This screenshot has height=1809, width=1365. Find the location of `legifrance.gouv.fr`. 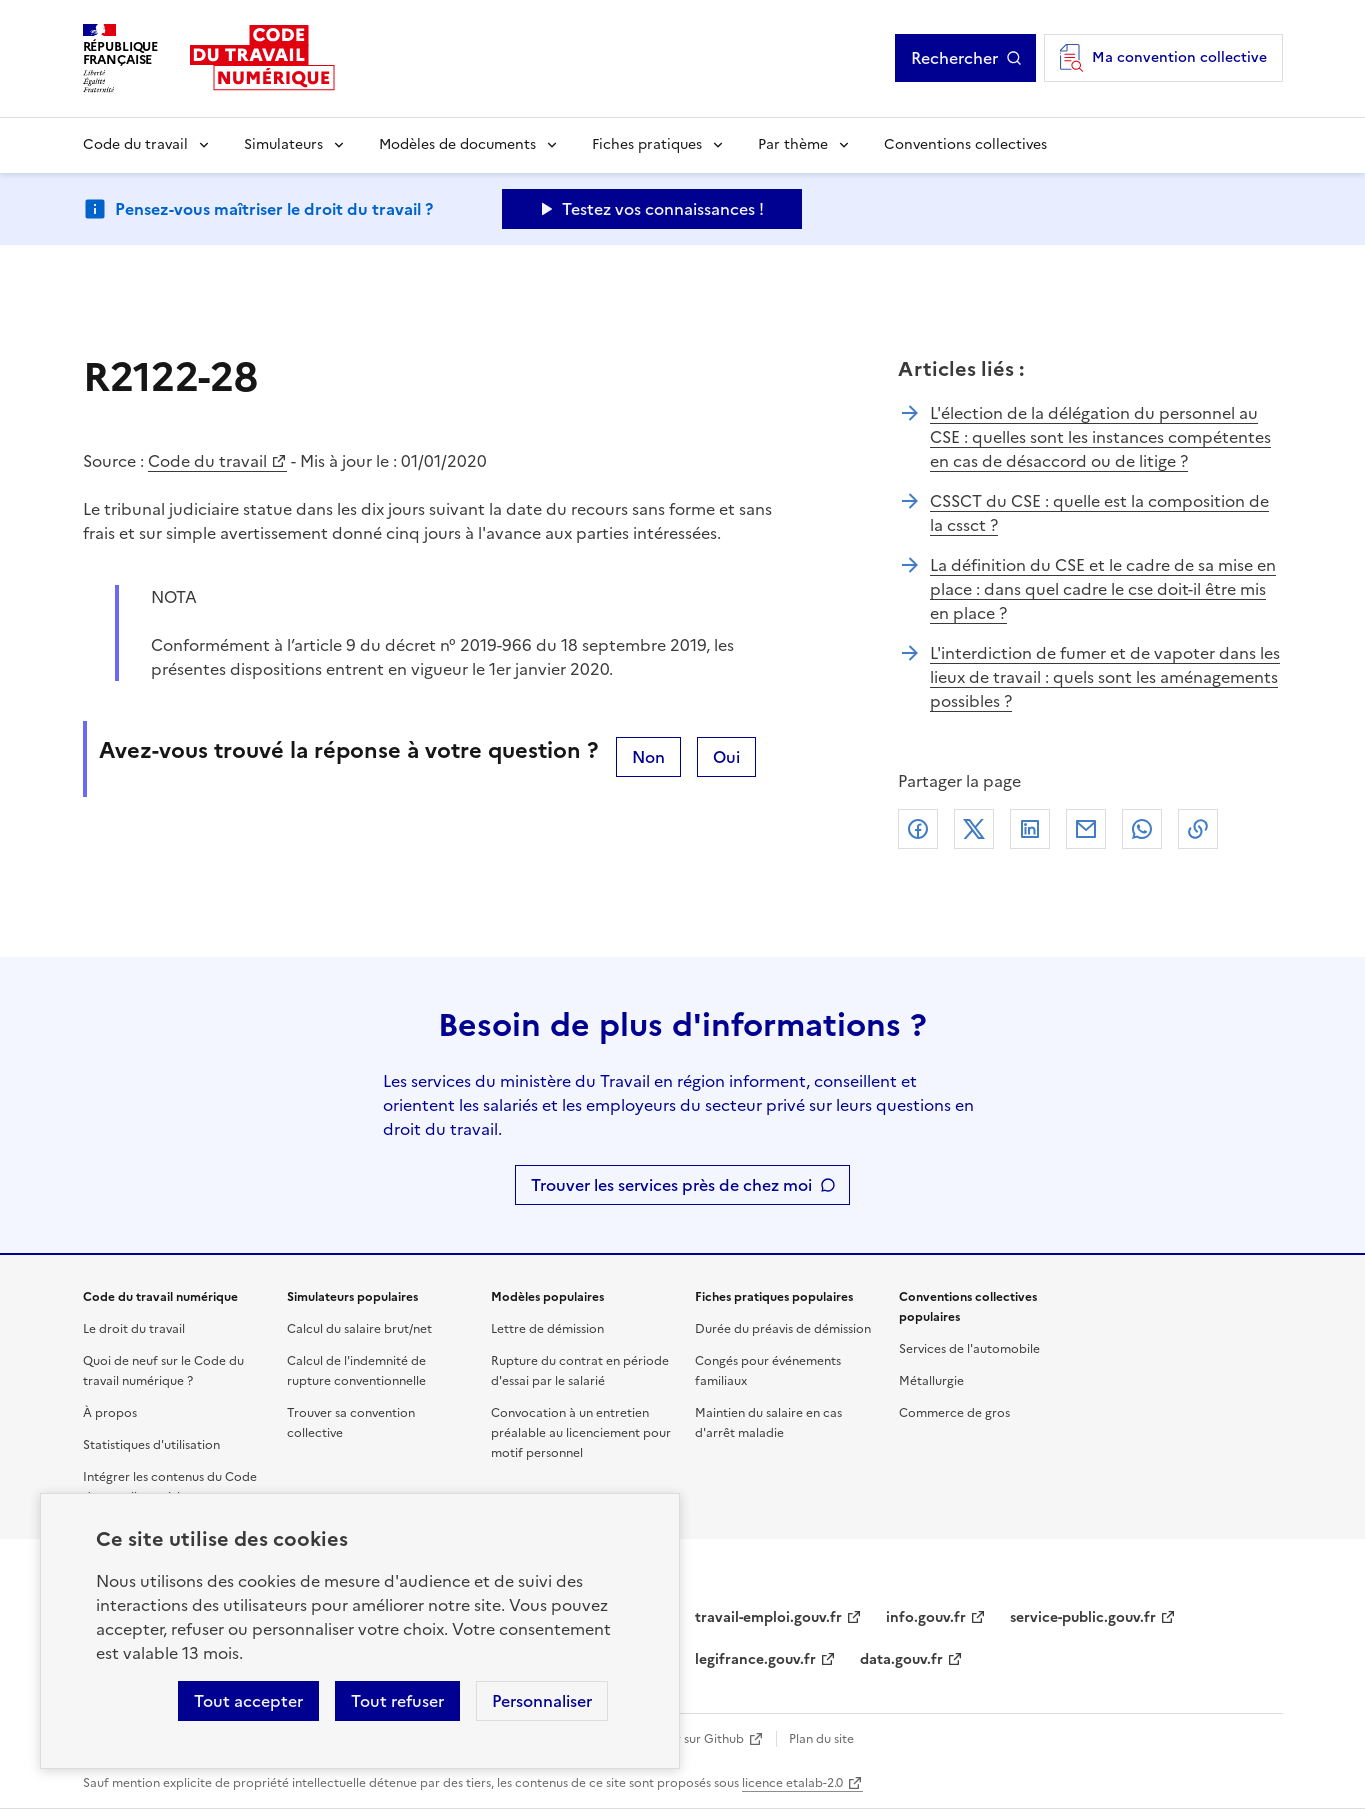

legifrance.gouv.fr is located at coordinates (755, 1659).